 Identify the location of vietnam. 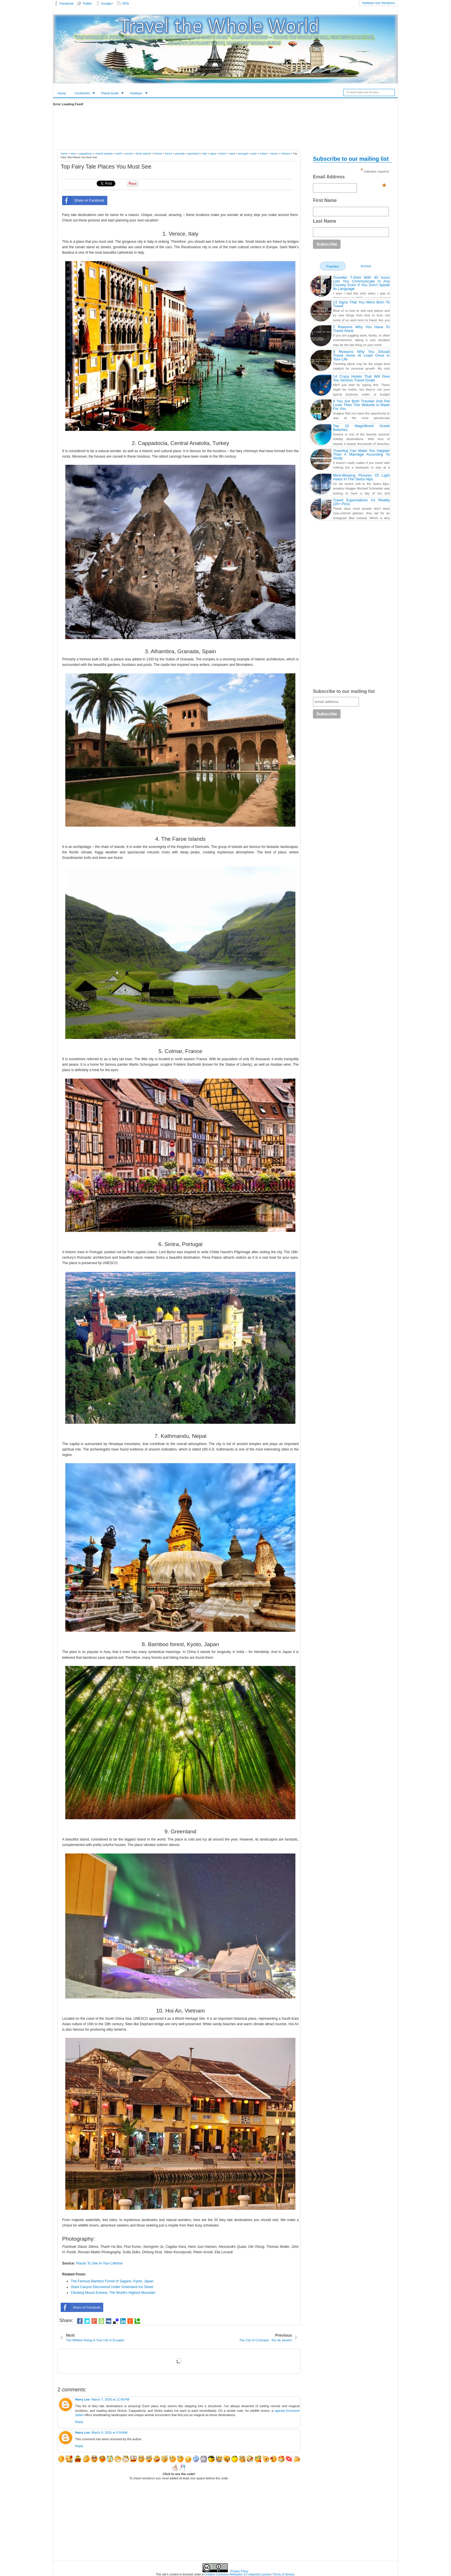
(285, 153).